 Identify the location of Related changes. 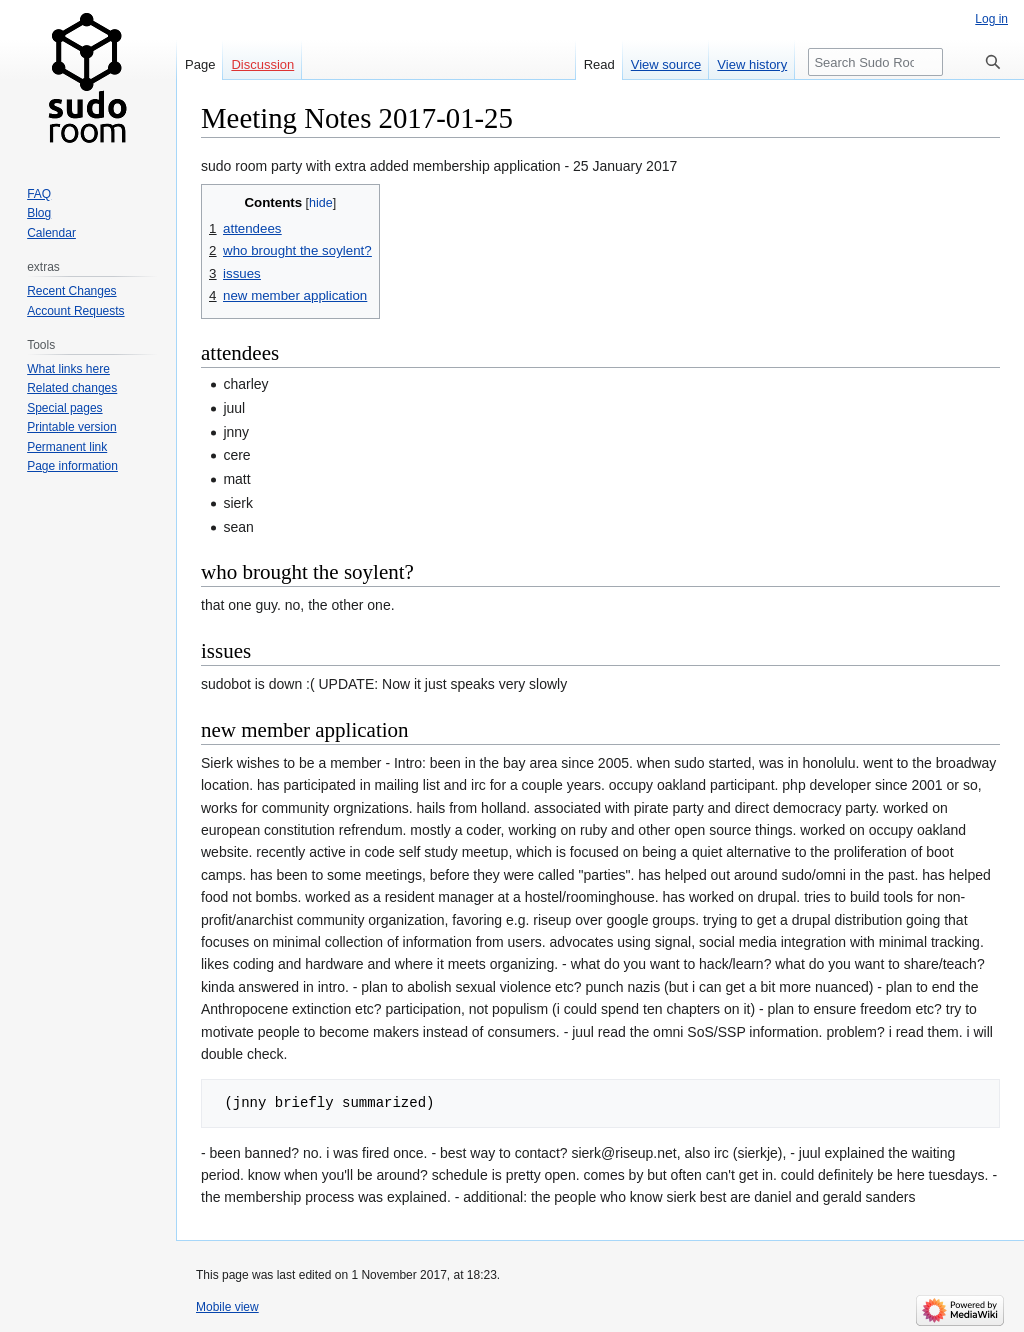
(72, 388).